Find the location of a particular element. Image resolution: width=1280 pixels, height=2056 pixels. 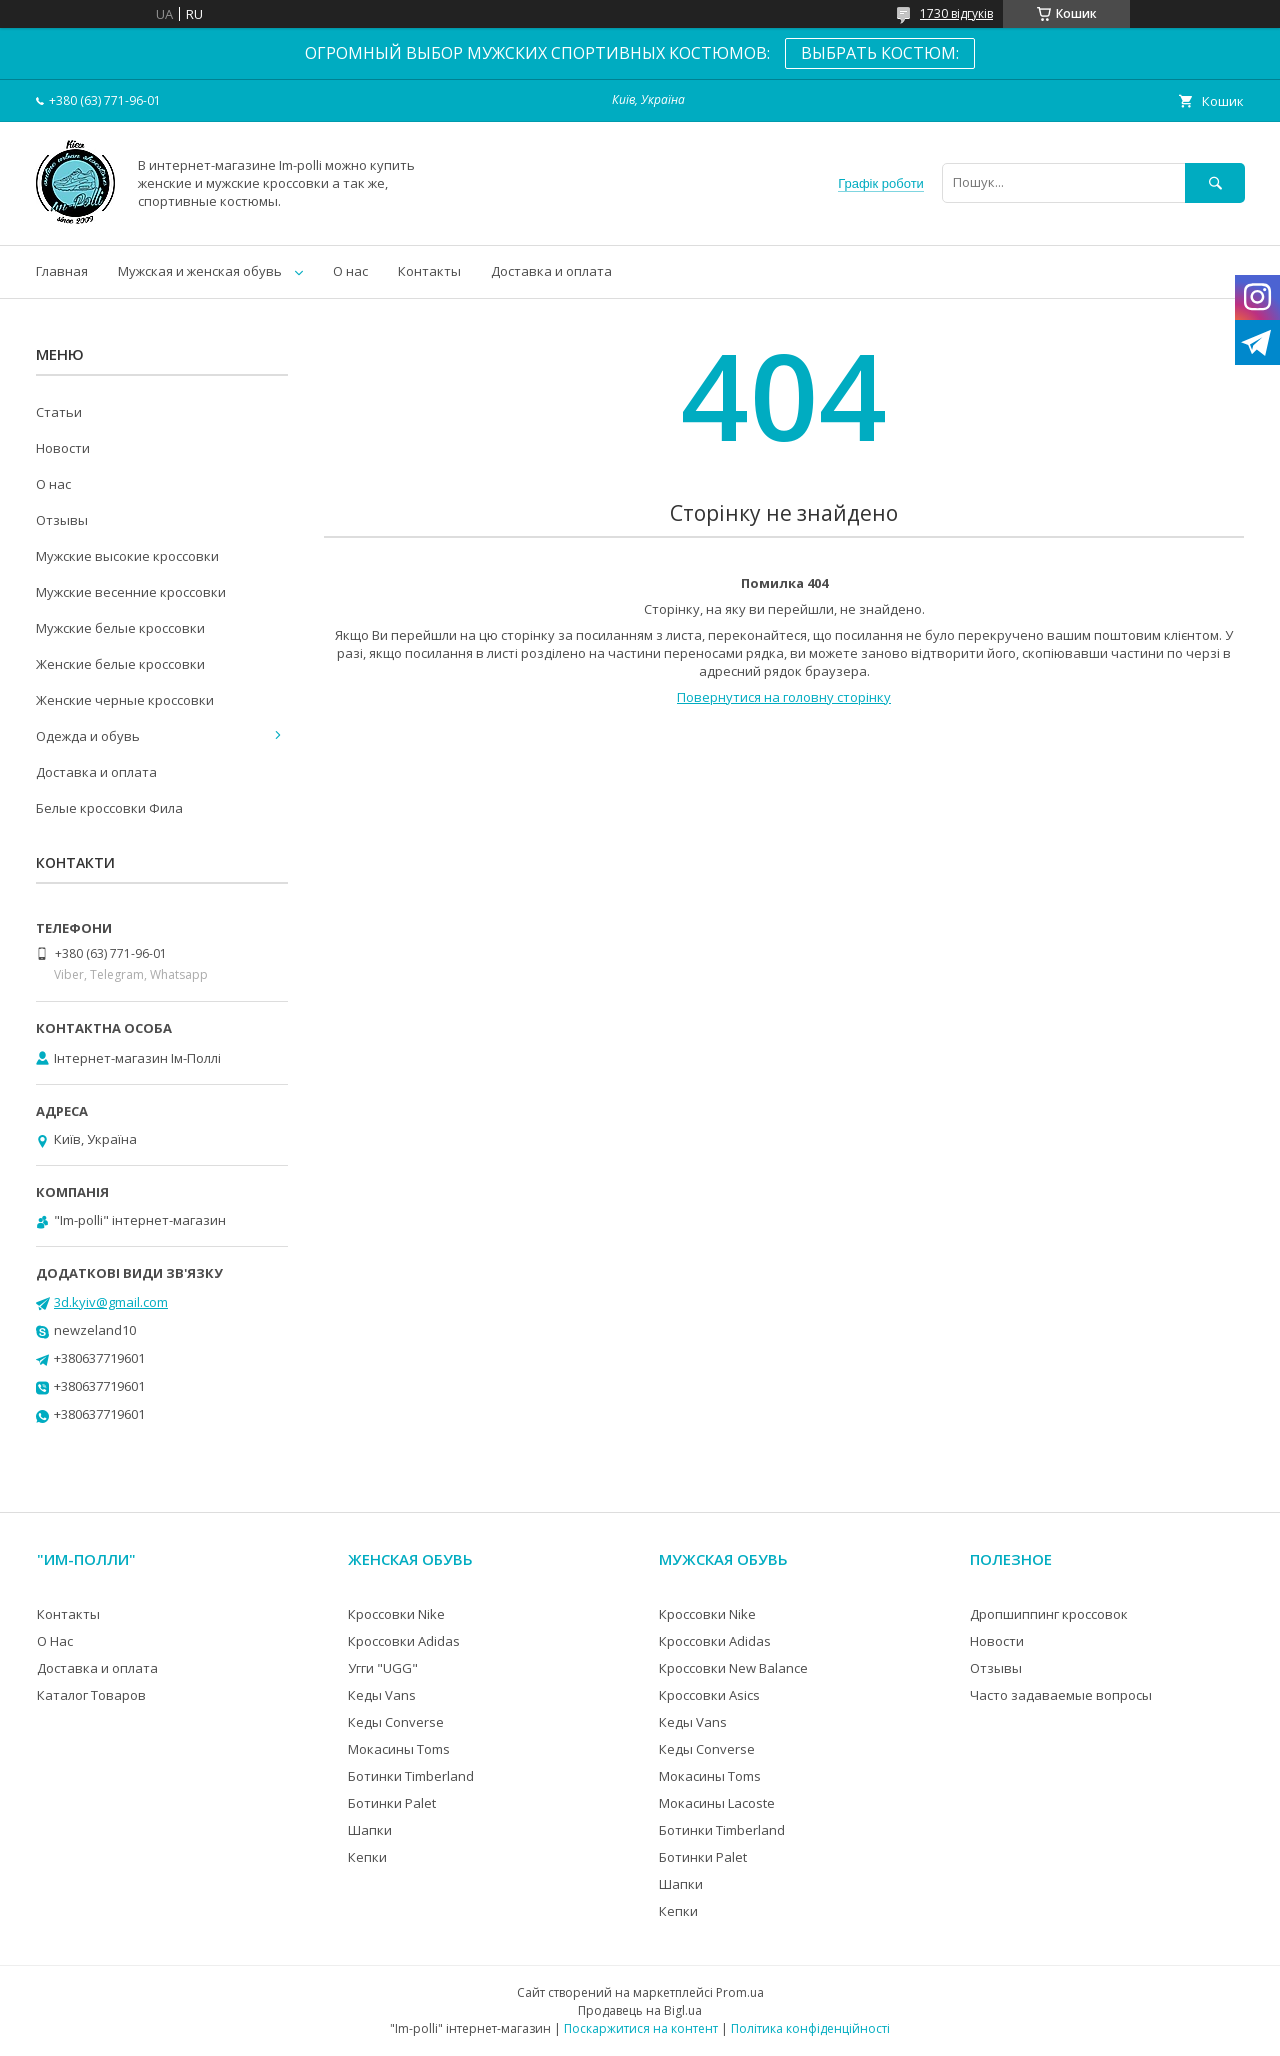

Доставка и оплата is located at coordinates (551, 271).